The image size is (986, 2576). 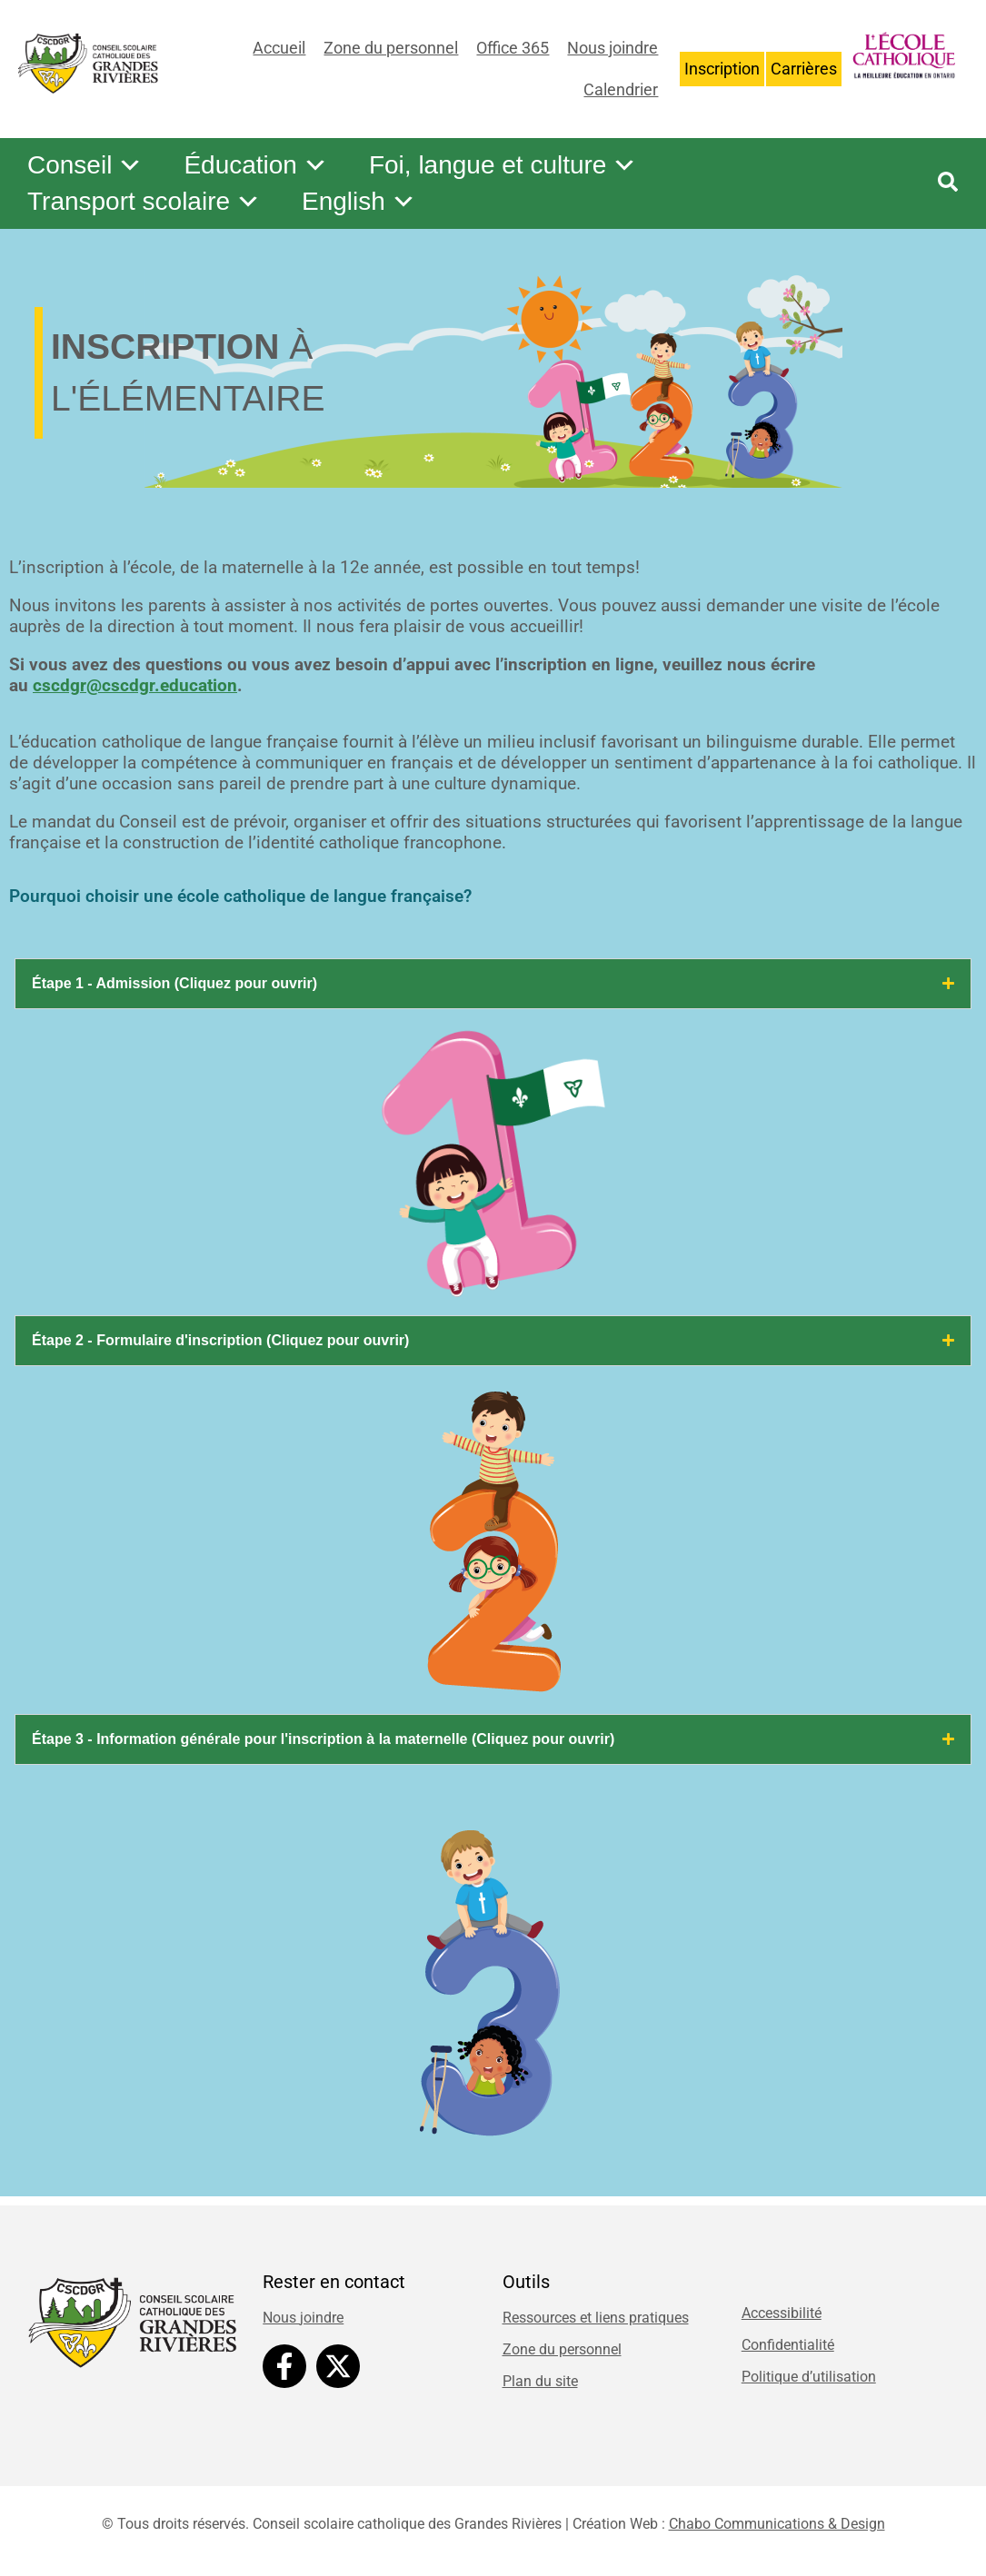 What do you see at coordinates (540, 2381) in the screenshot?
I see `Plan du site` at bounding box center [540, 2381].